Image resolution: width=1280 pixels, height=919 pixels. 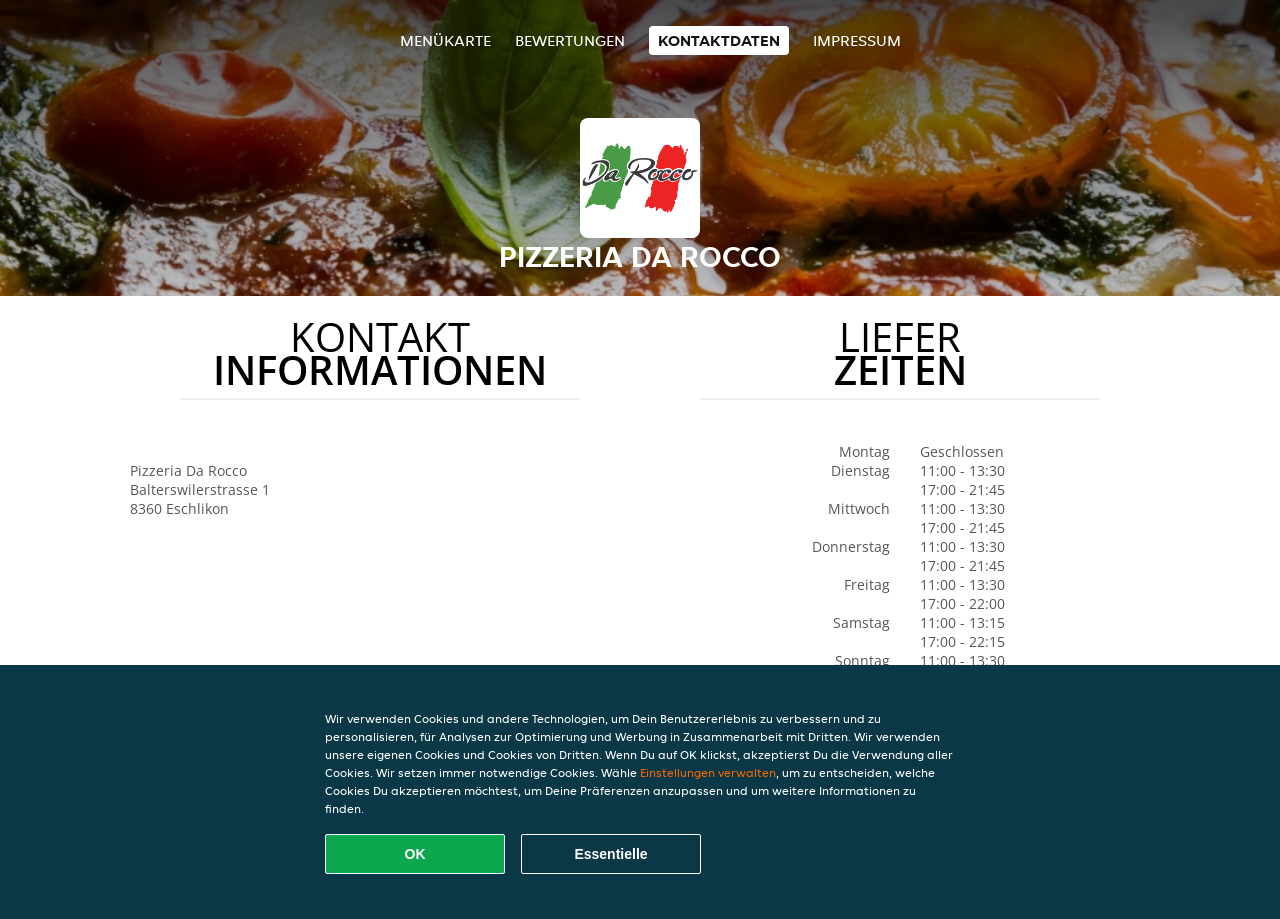 What do you see at coordinates (570, 40) in the screenshot?
I see `Bewertungen` at bounding box center [570, 40].